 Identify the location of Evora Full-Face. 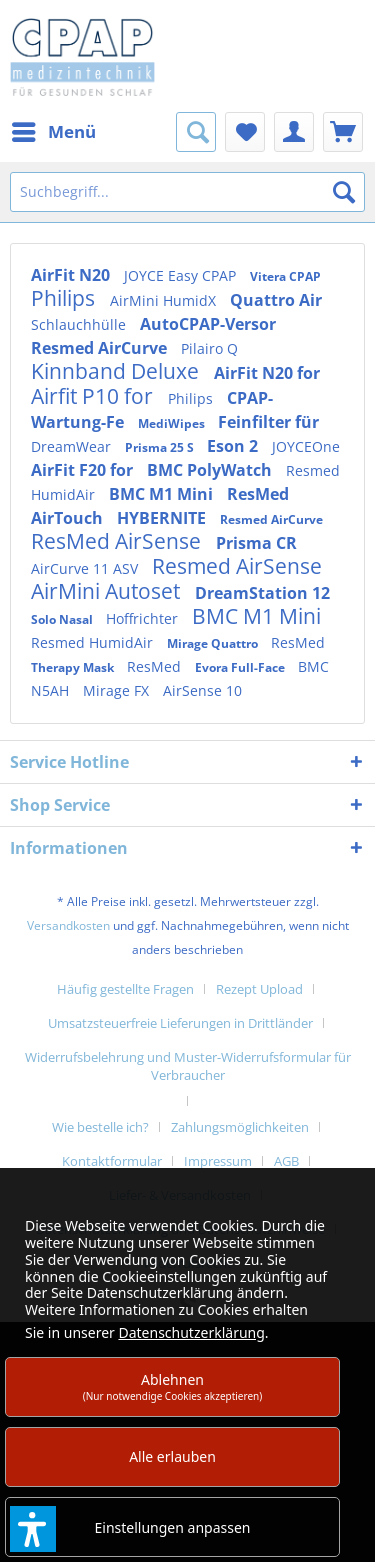
(241, 667).